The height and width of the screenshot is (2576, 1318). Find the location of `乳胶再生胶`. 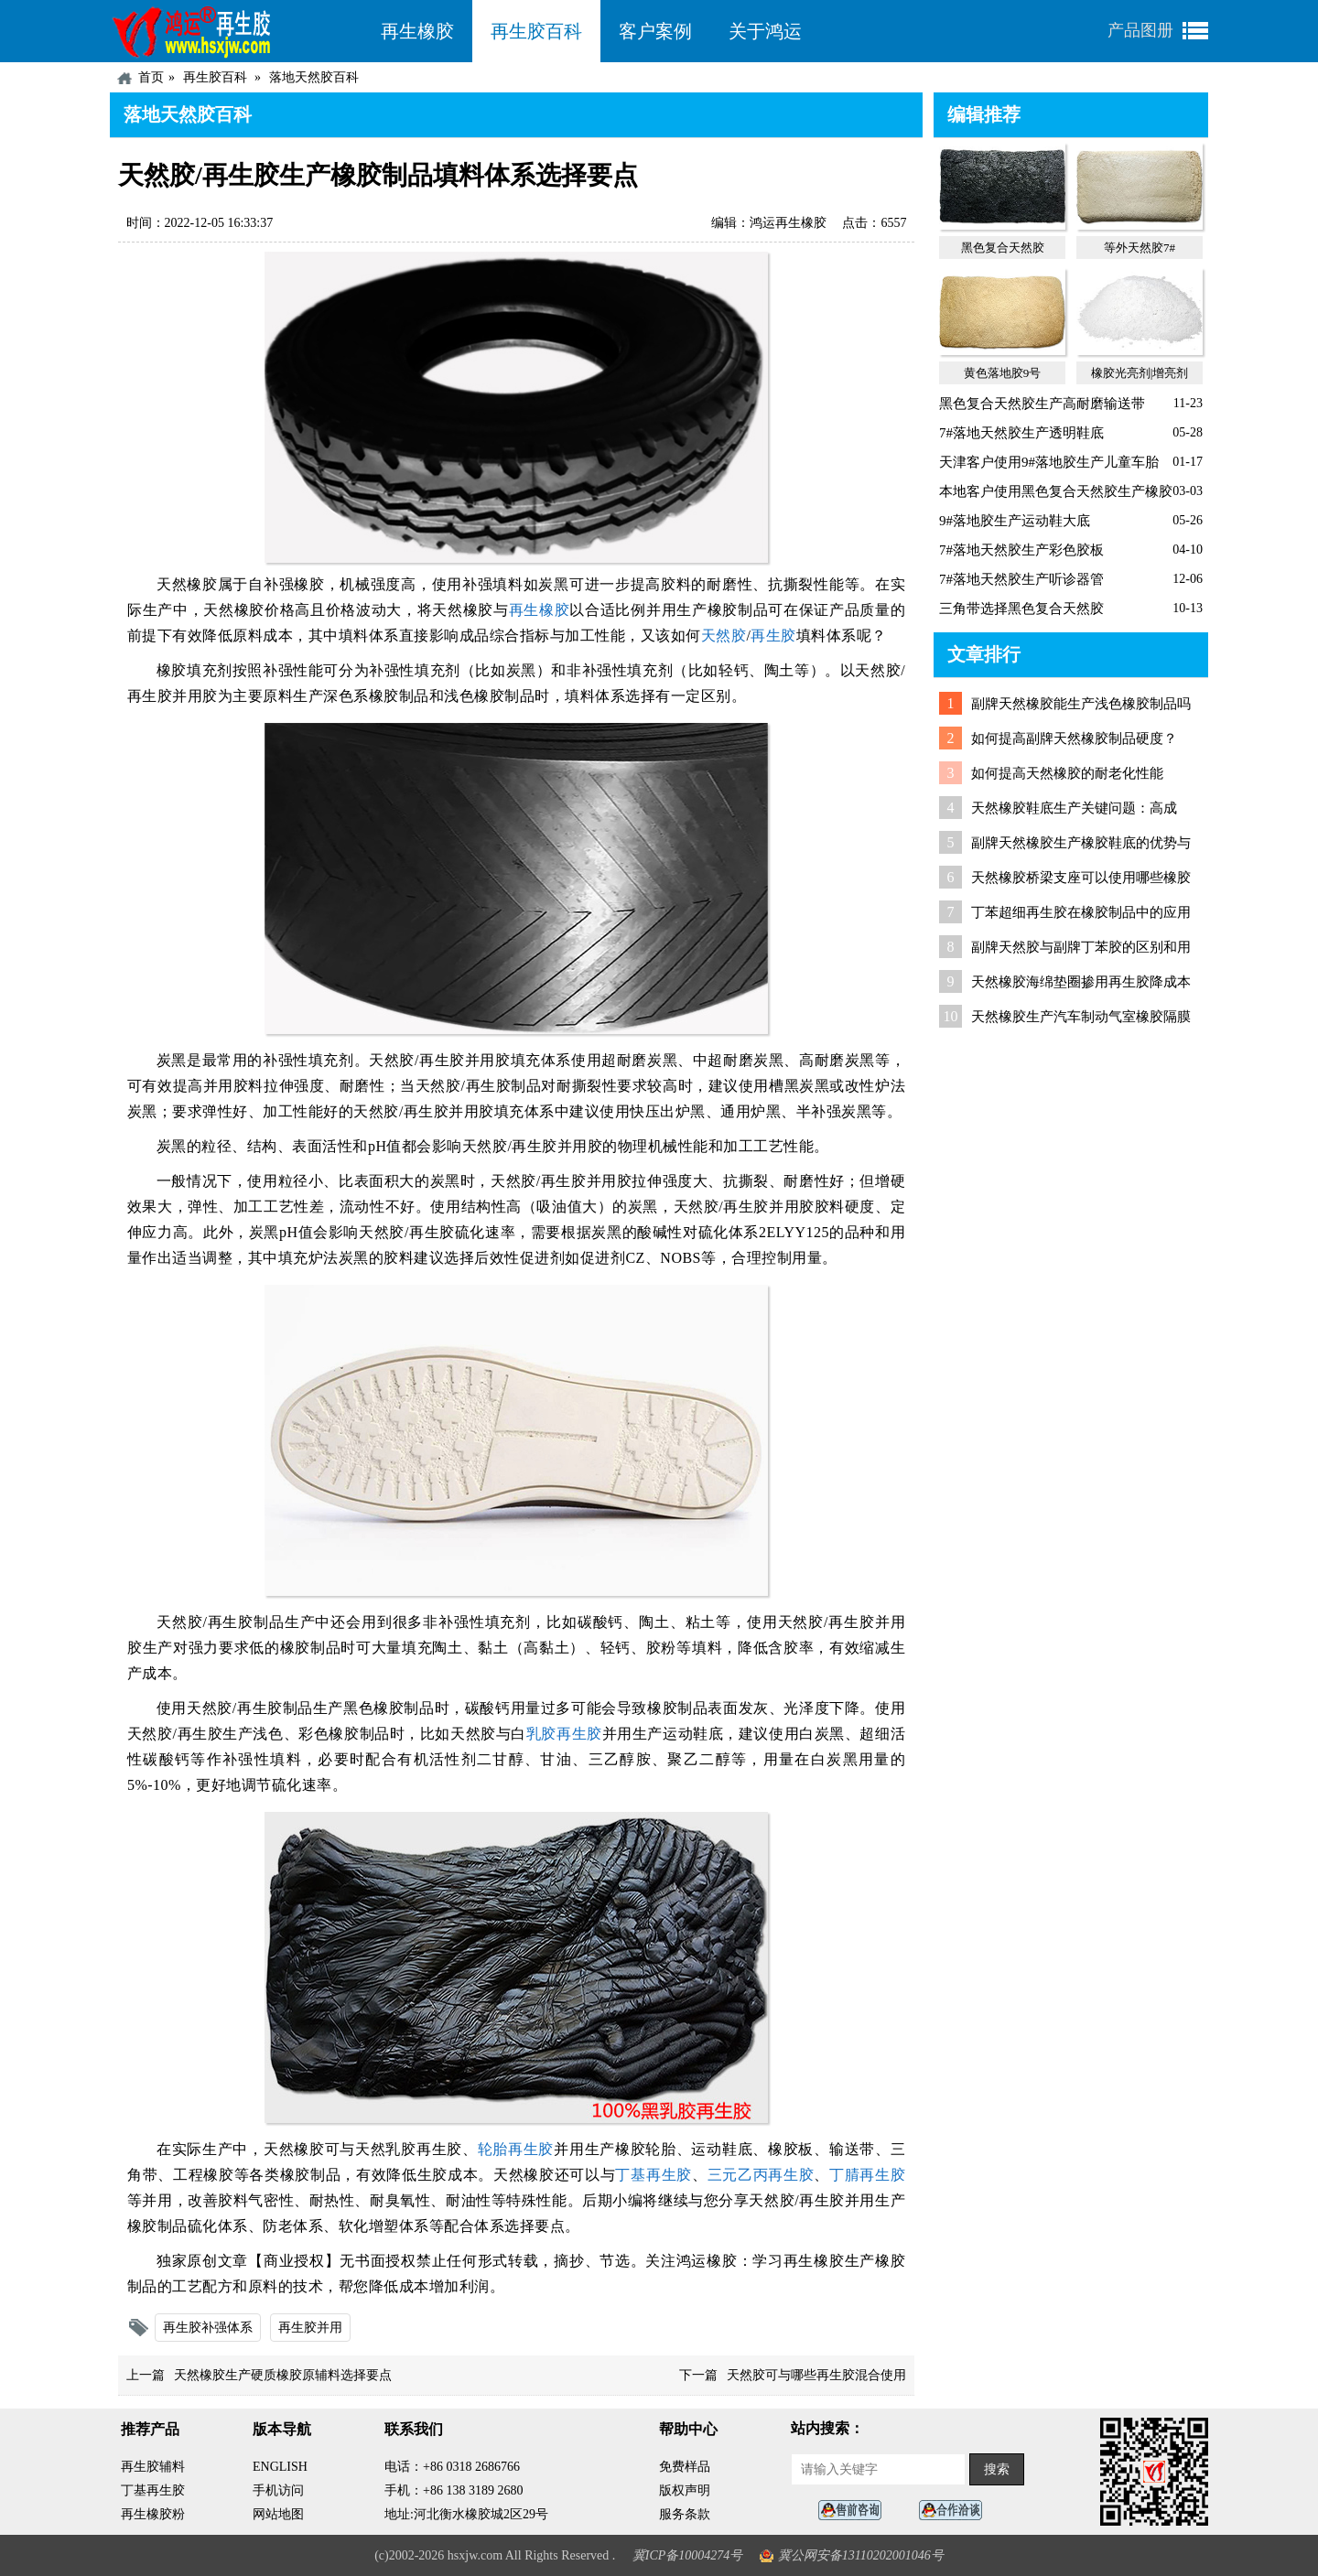

乳胶再生胶 is located at coordinates (564, 1733).